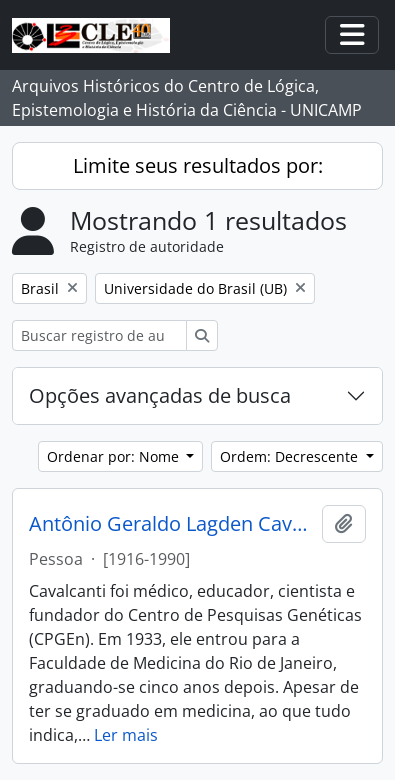  I want to click on Antônio Geraldo Lagden Cavalcanti, so click(171, 524).